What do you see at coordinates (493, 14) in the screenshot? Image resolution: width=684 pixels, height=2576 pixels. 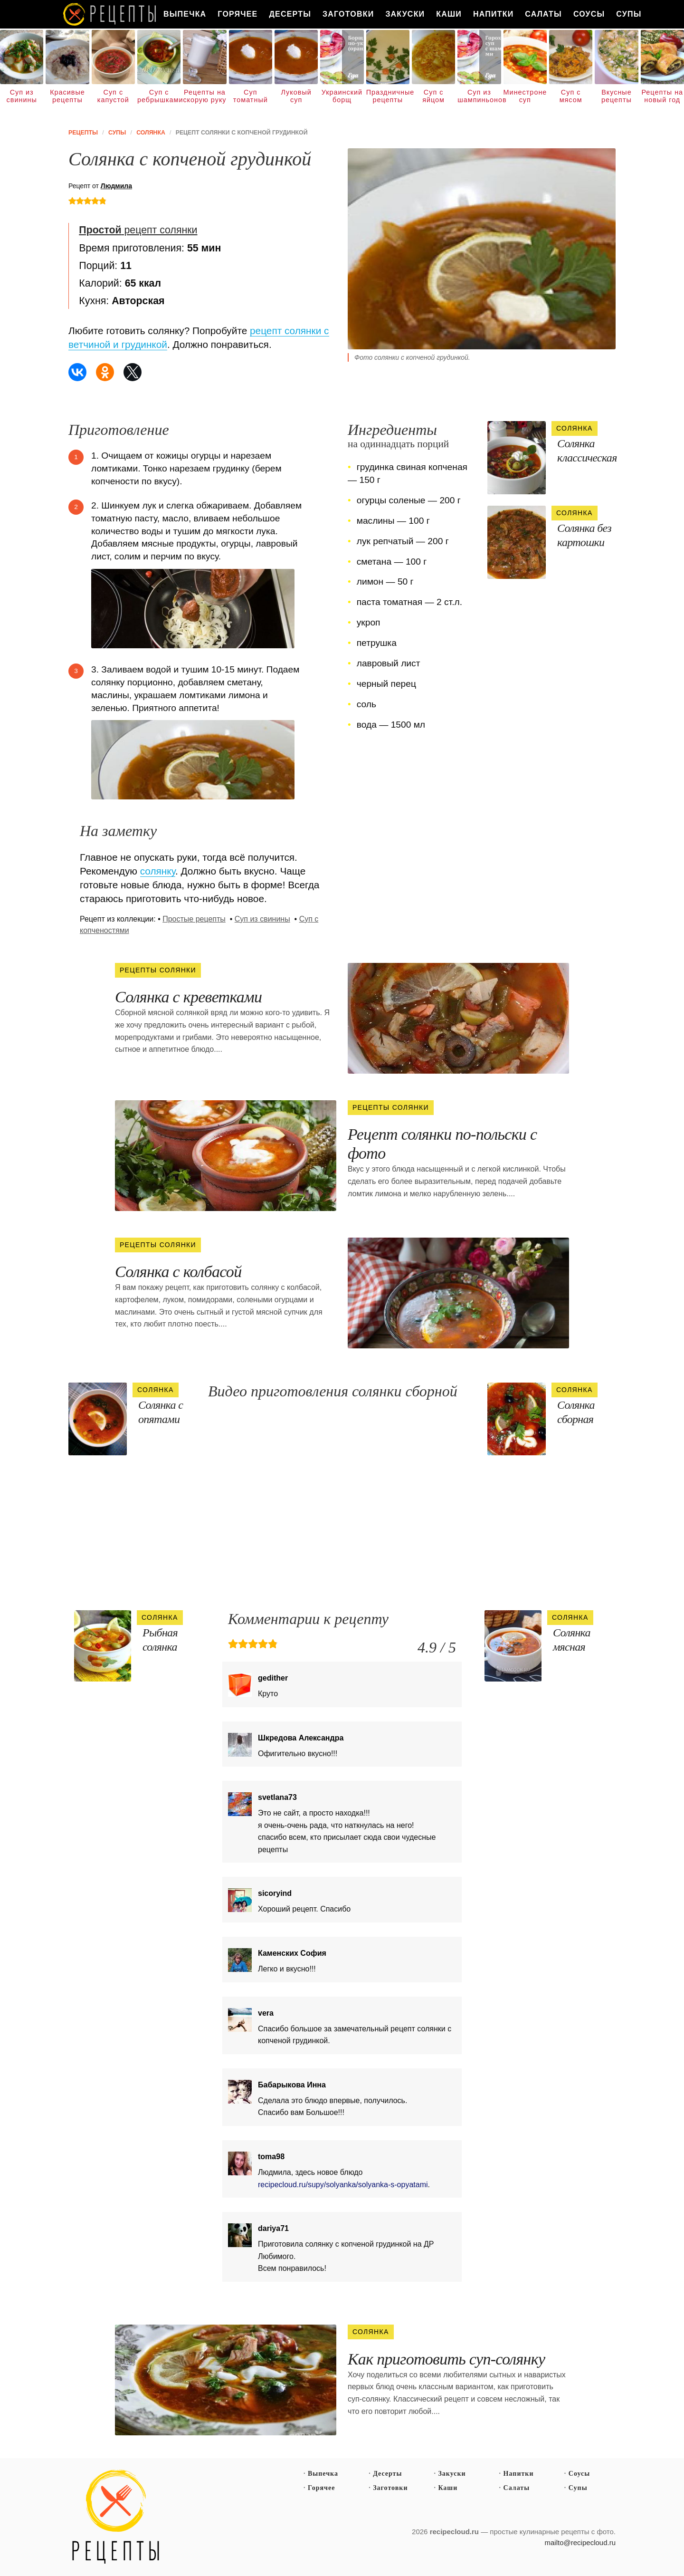 I see `Напитки` at bounding box center [493, 14].